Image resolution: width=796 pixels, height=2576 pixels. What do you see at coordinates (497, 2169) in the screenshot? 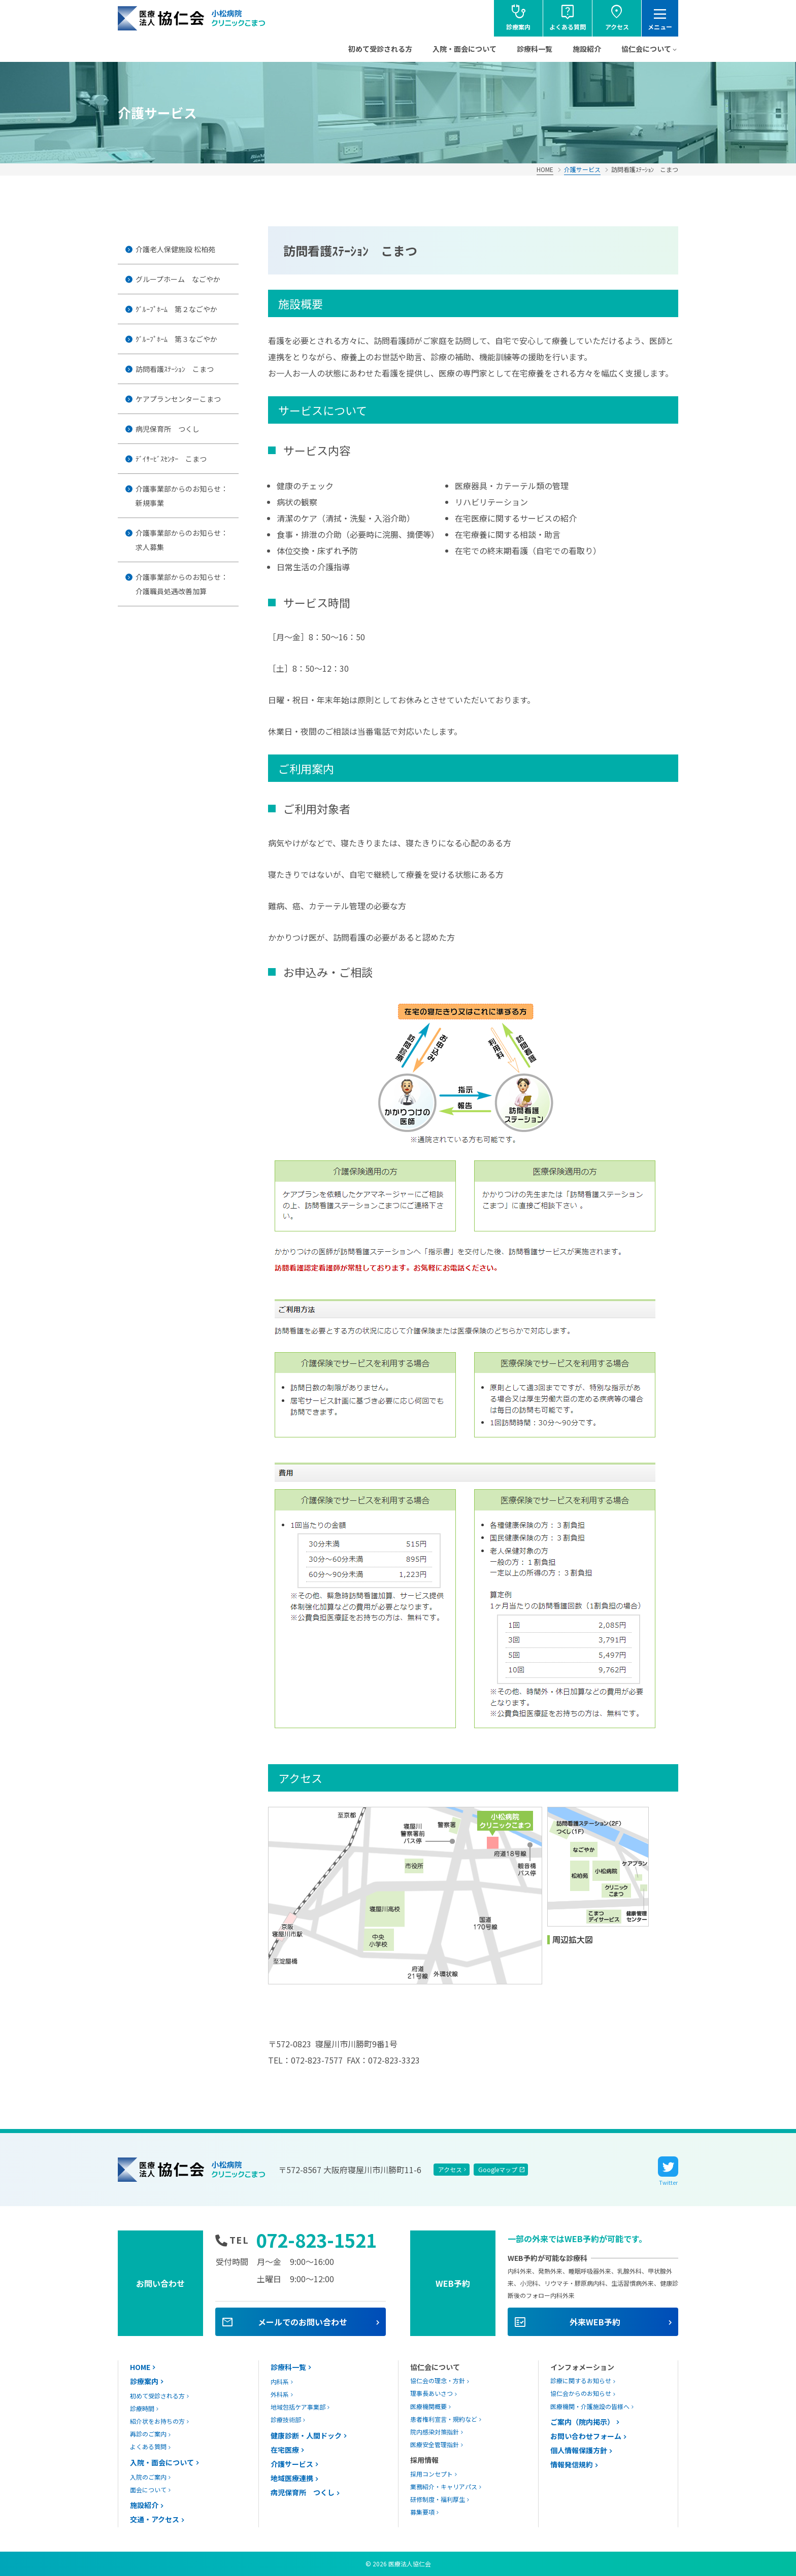
I see `Googleマップ` at bounding box center [497, 2169].